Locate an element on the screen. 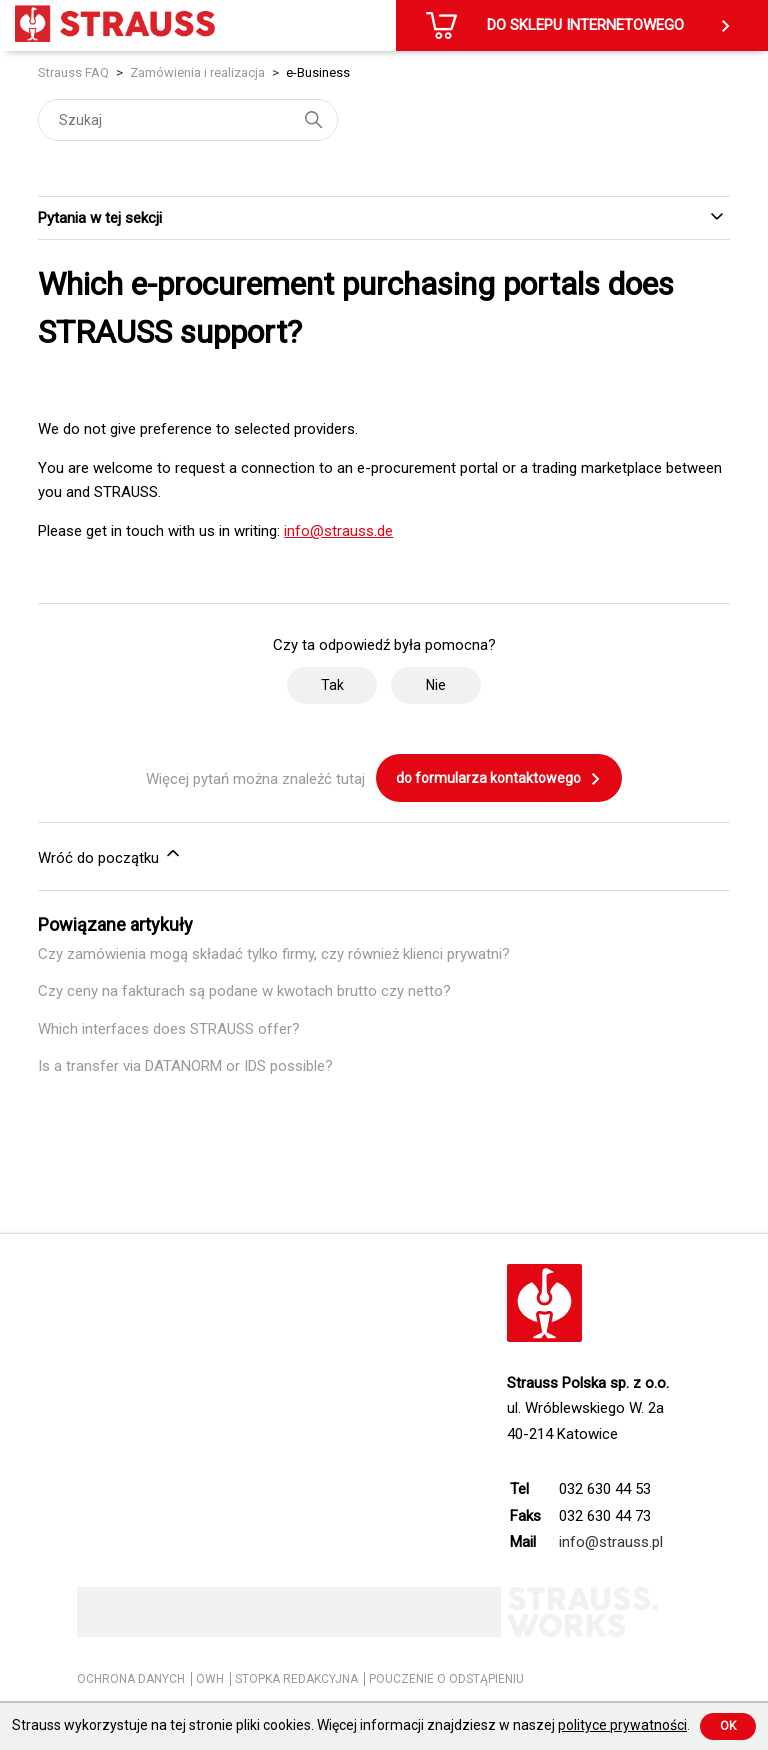 Image resolution: width=768 pixels, height=1750 pixels. STOPKA REDAKCYJNA is located at coordinates (296, 1679).